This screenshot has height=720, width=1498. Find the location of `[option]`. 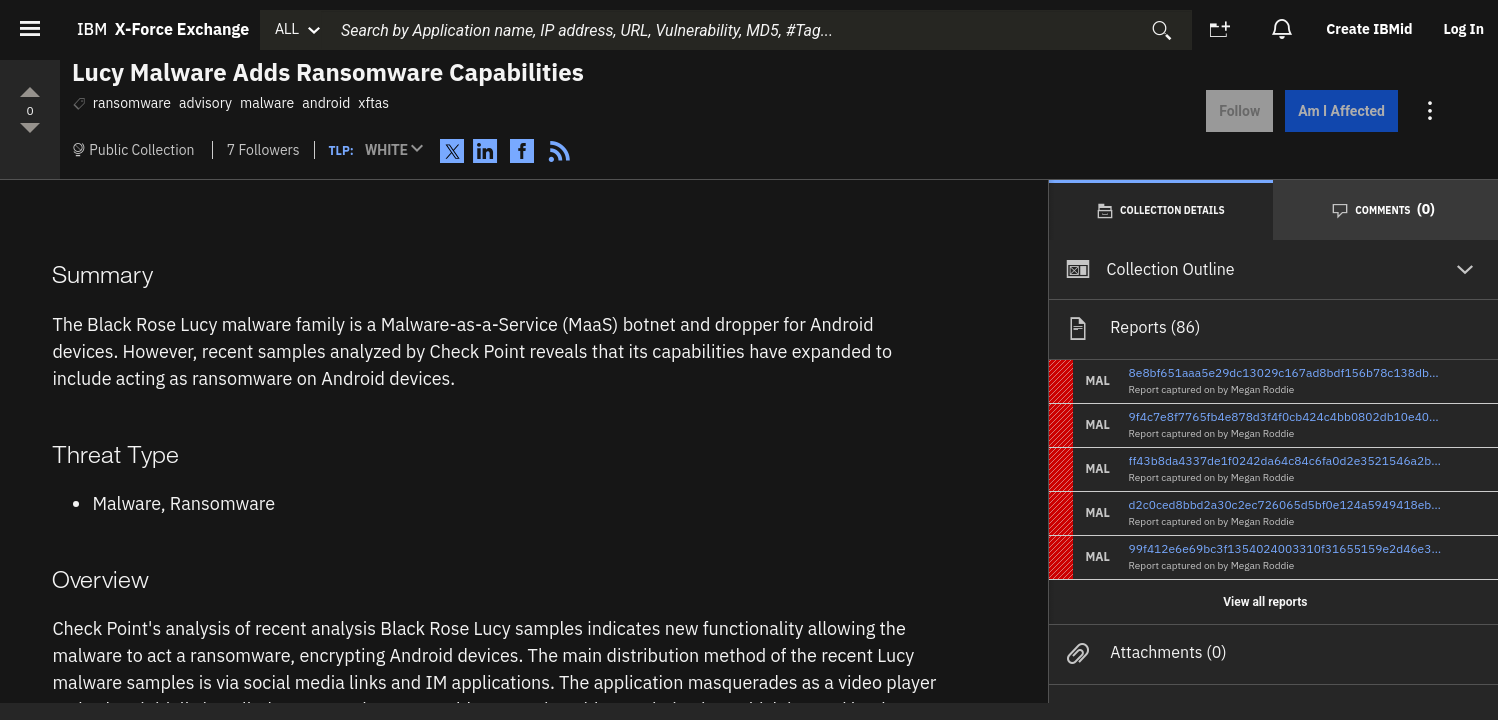

[option] is located at coordinates (1370, 29).